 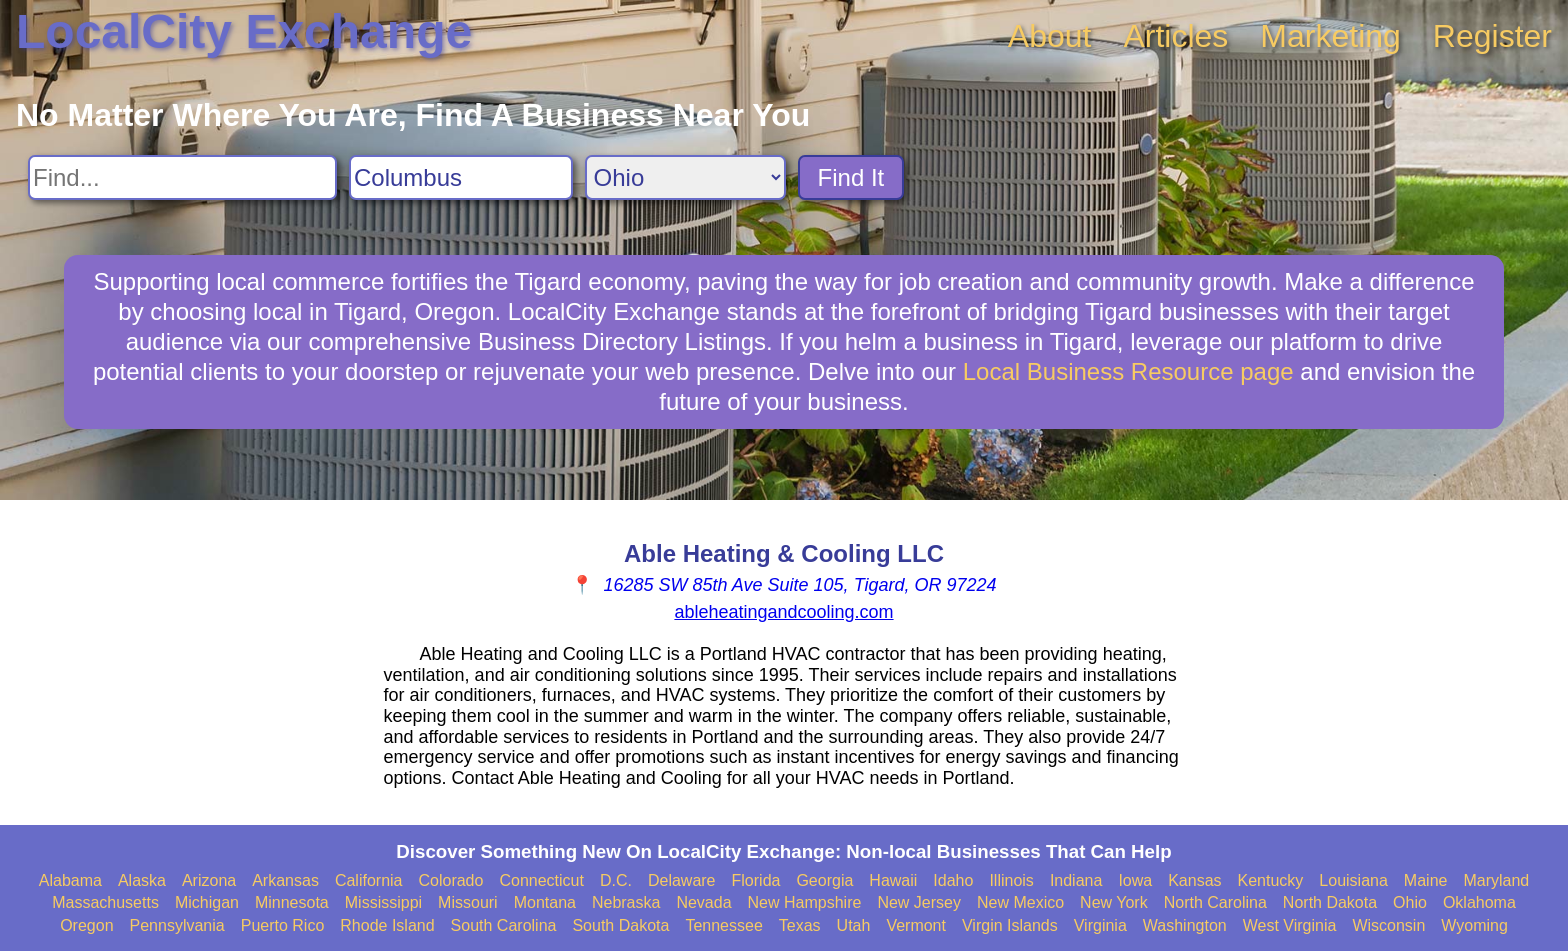 I want to click on Massachusetts, so click(x=105, y=902).